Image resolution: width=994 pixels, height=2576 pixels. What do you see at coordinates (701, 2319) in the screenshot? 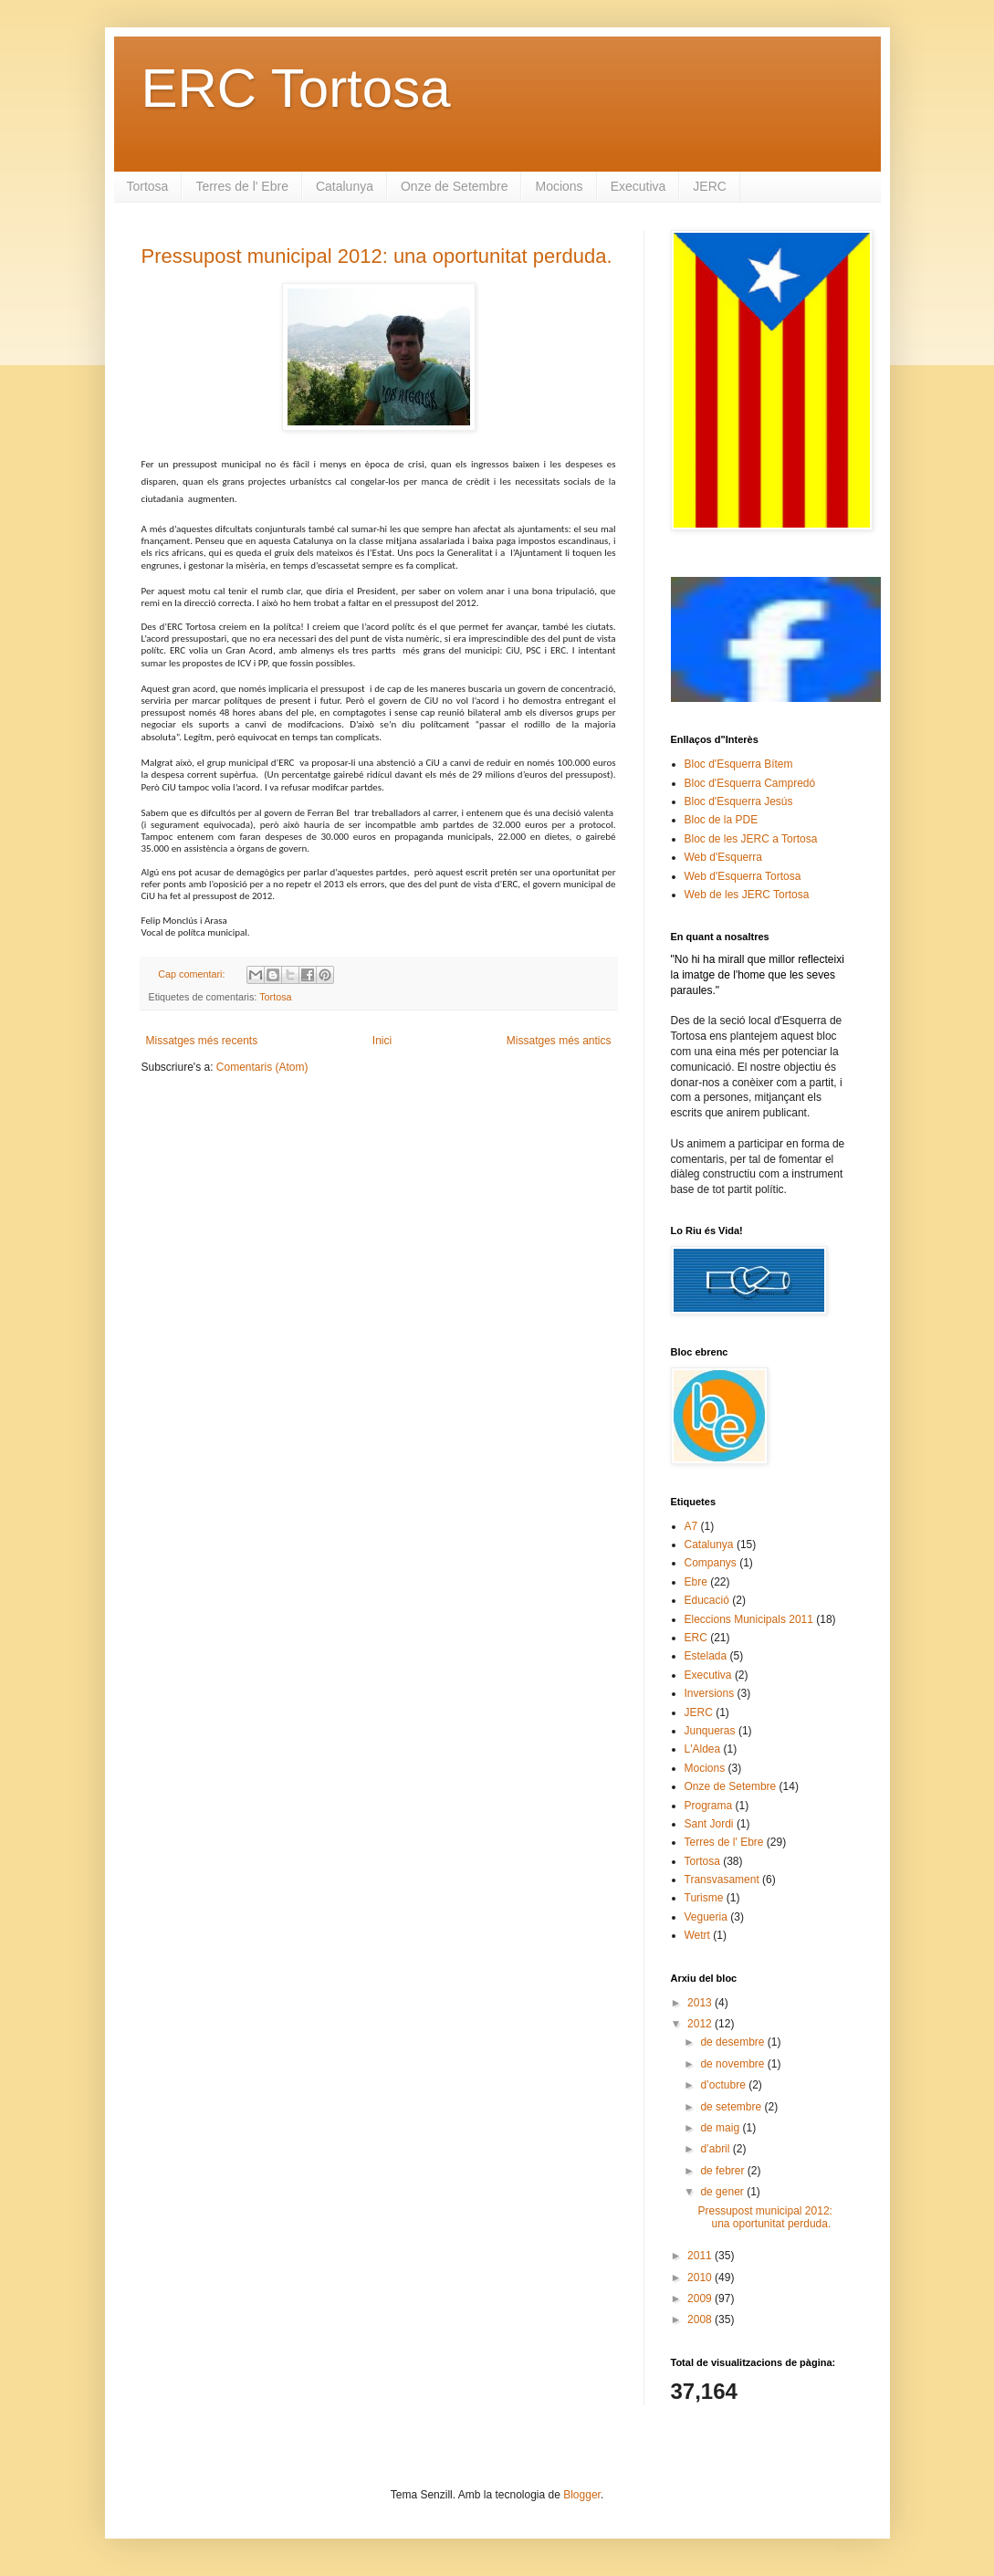
I see `2008` at bounding box center [701, 2319].